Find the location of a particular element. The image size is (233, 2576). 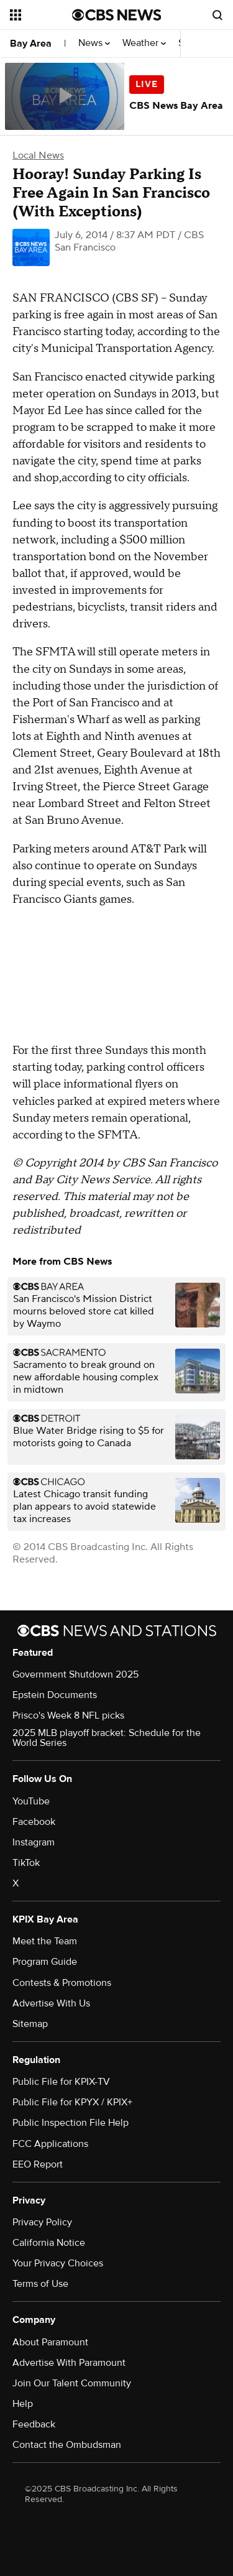

Contact the Ombudsman is located at coordinates (66, 2445).